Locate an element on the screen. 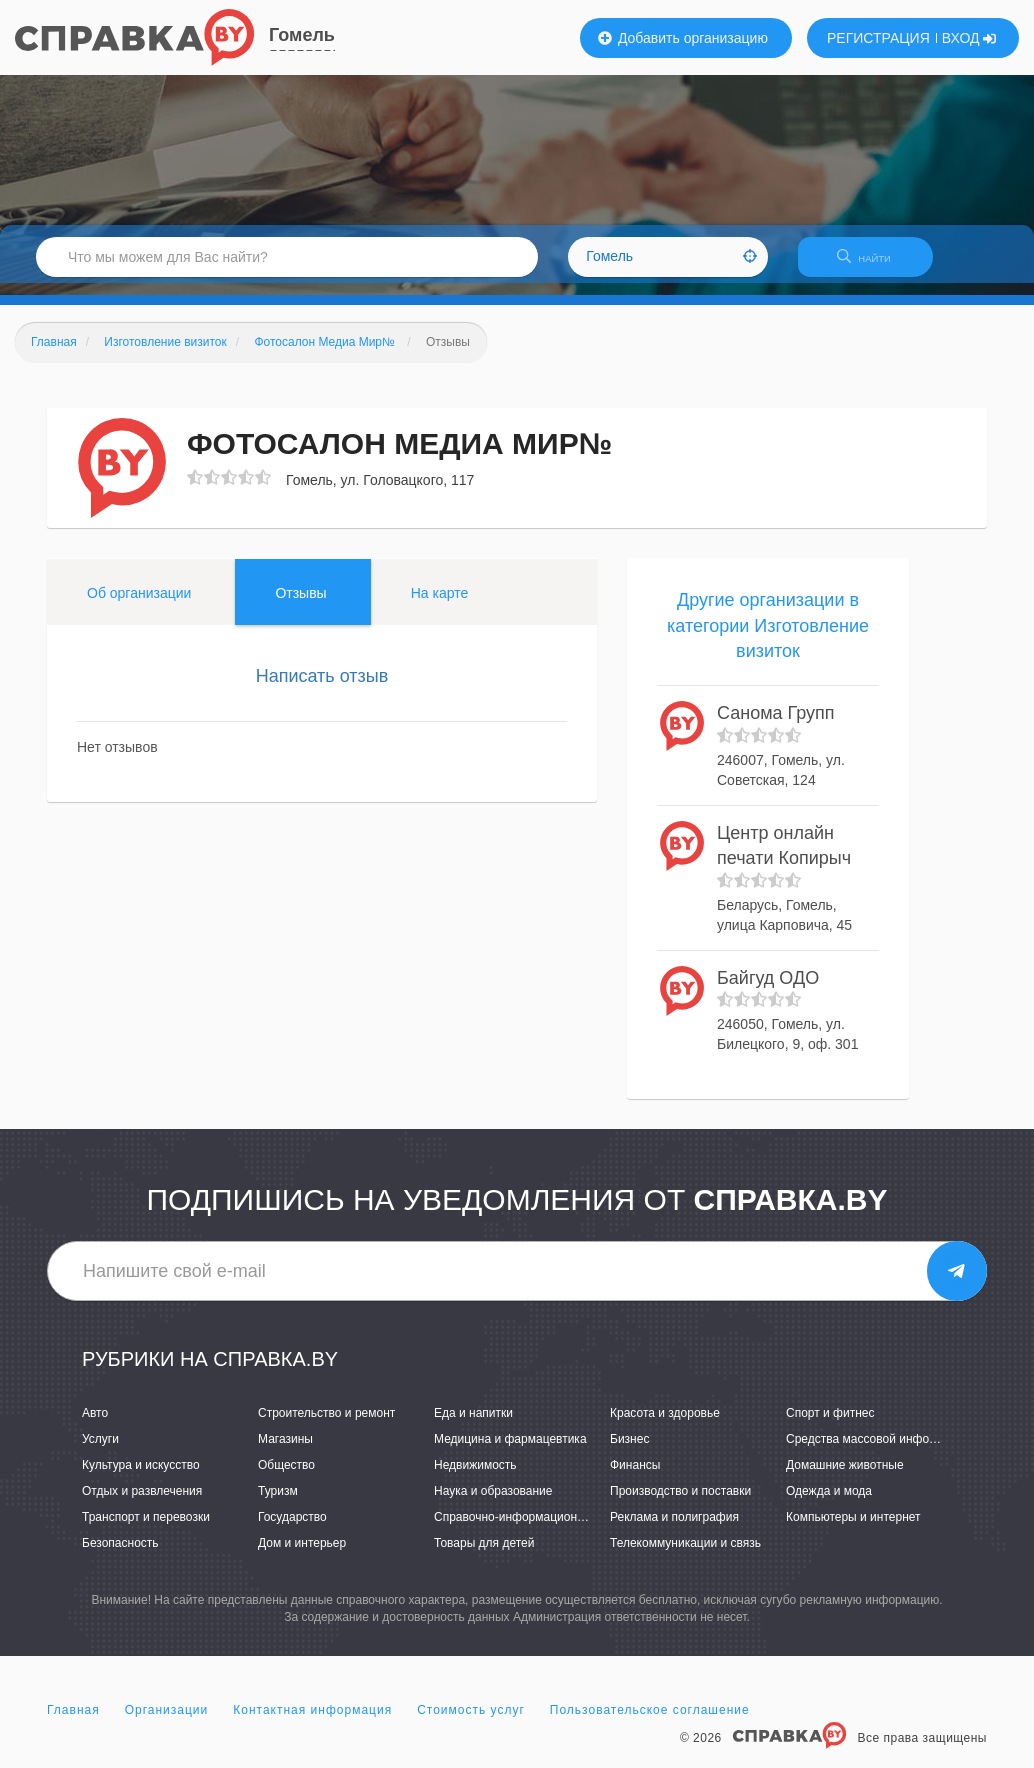 This screenshot has width=1034, height=1768. Добавить организацию is located at coordinates (683, 38).